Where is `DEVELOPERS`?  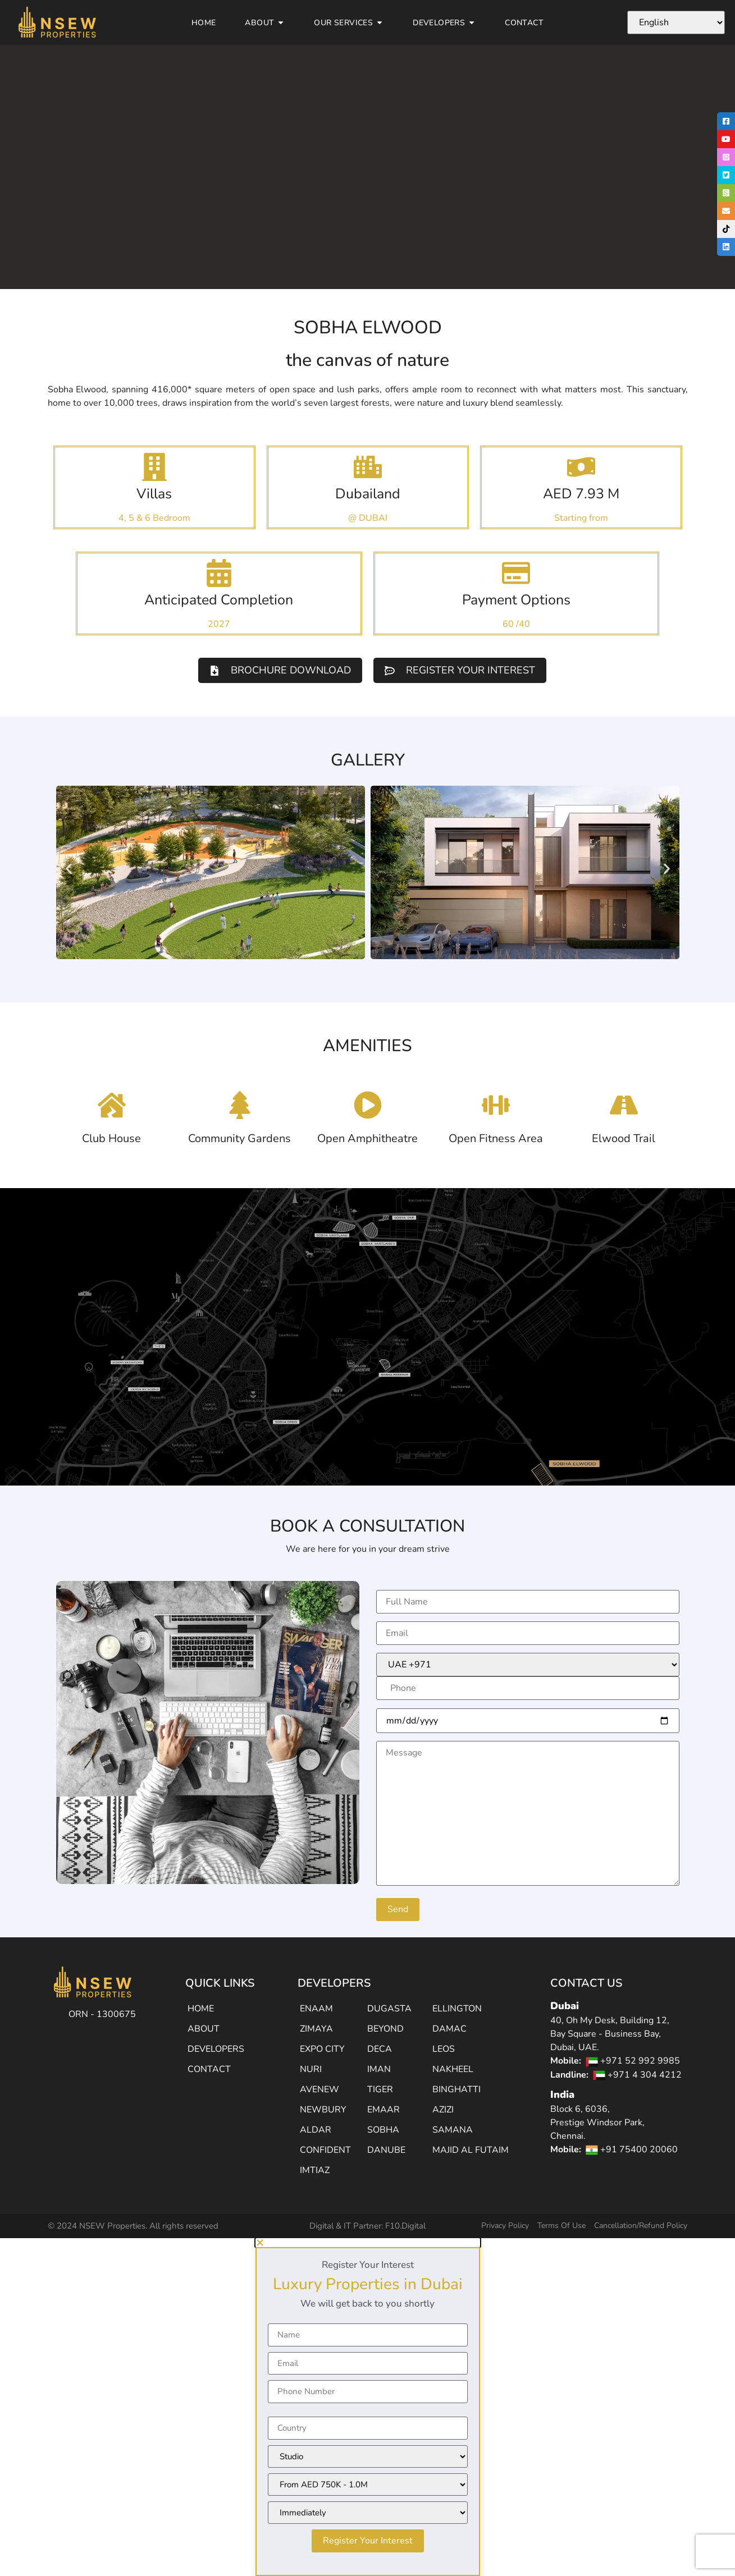
DEVELOPERS is located at coordinates (216, 2049).